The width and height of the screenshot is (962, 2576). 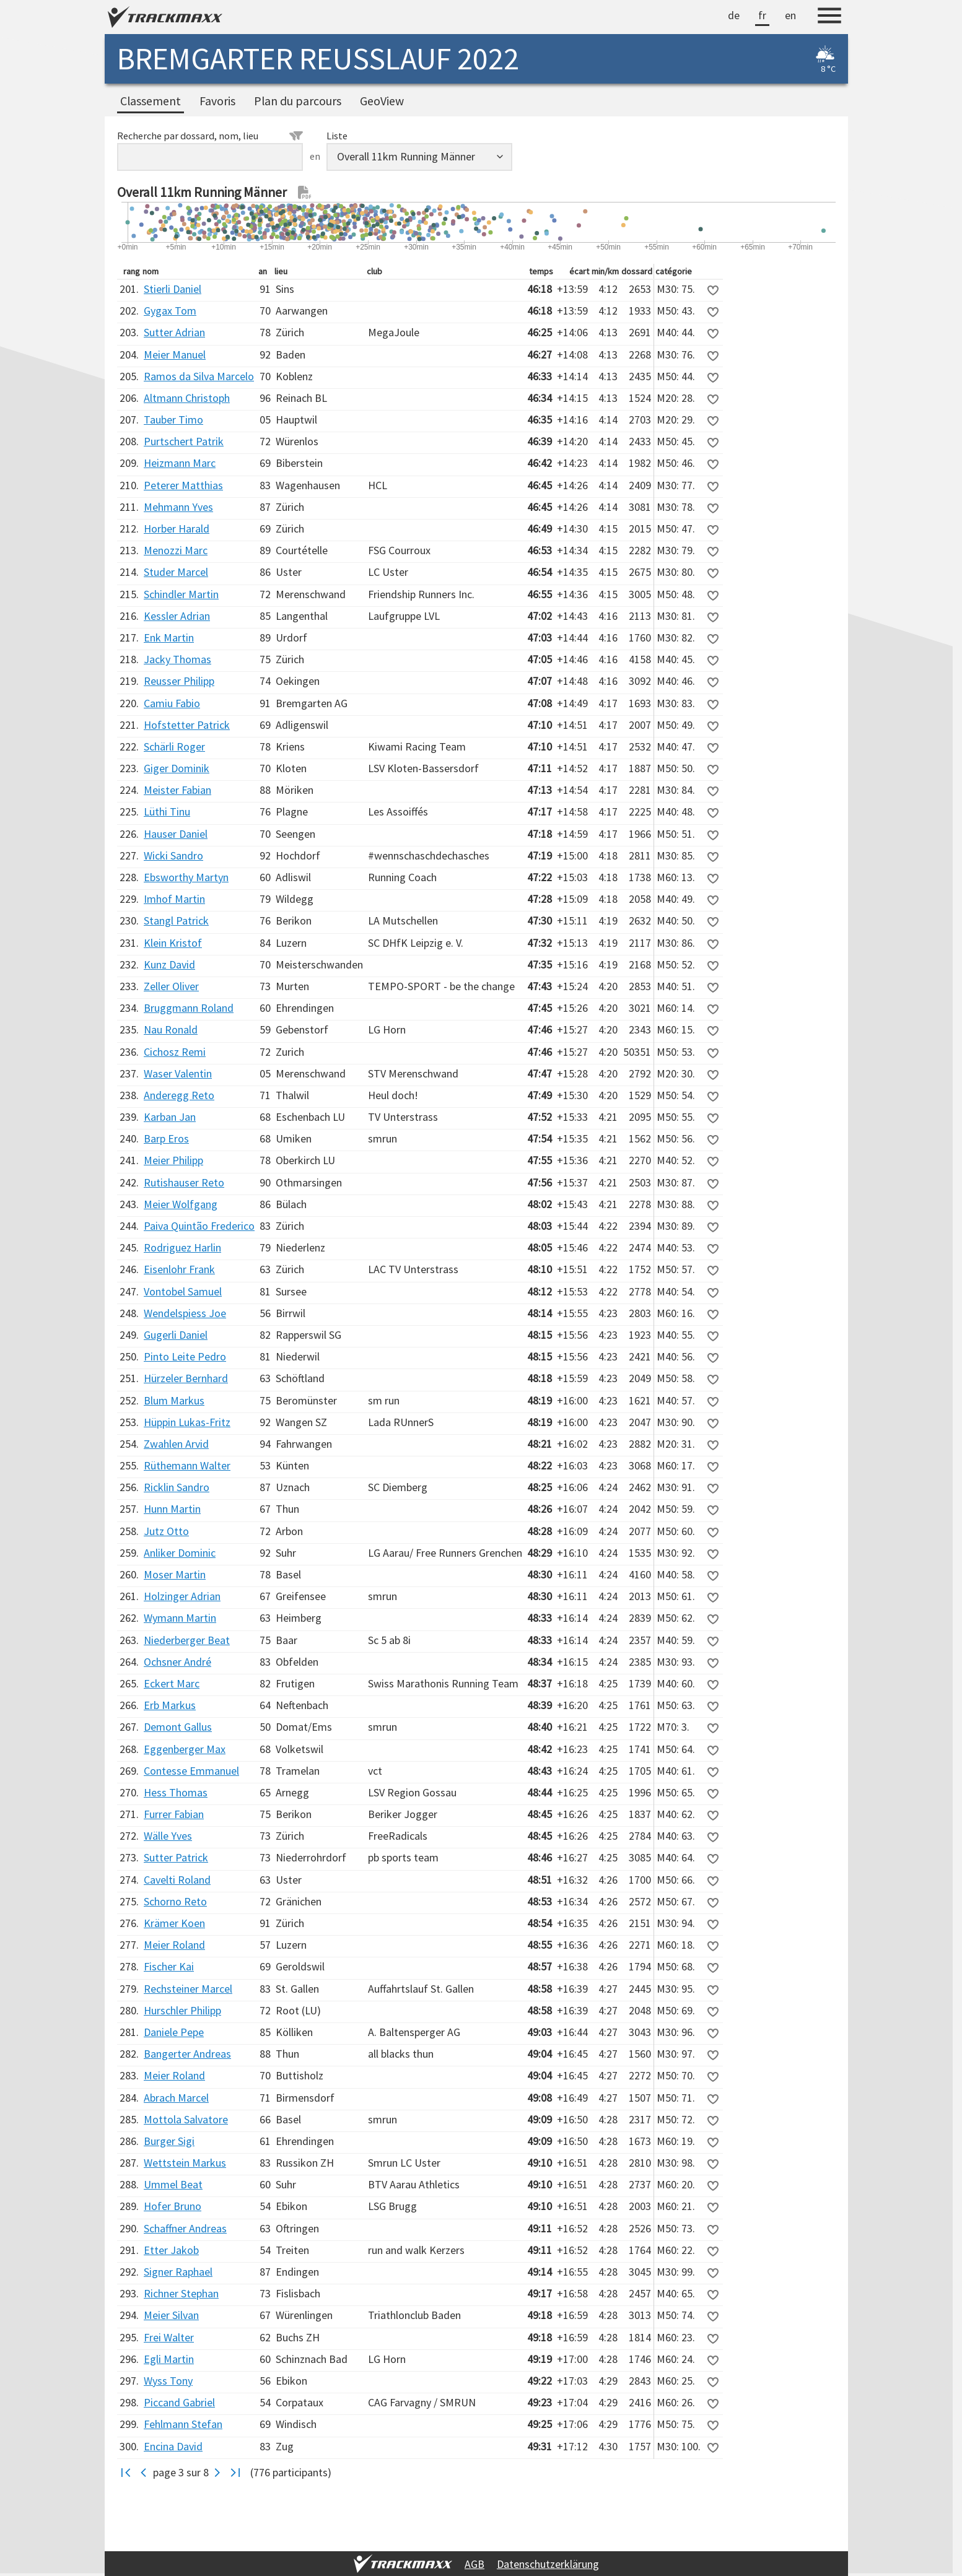 What do you see at coordinates (177, 1662) in the screenshot?
I see `Ochsner André` at bounding box center [177, 1662].